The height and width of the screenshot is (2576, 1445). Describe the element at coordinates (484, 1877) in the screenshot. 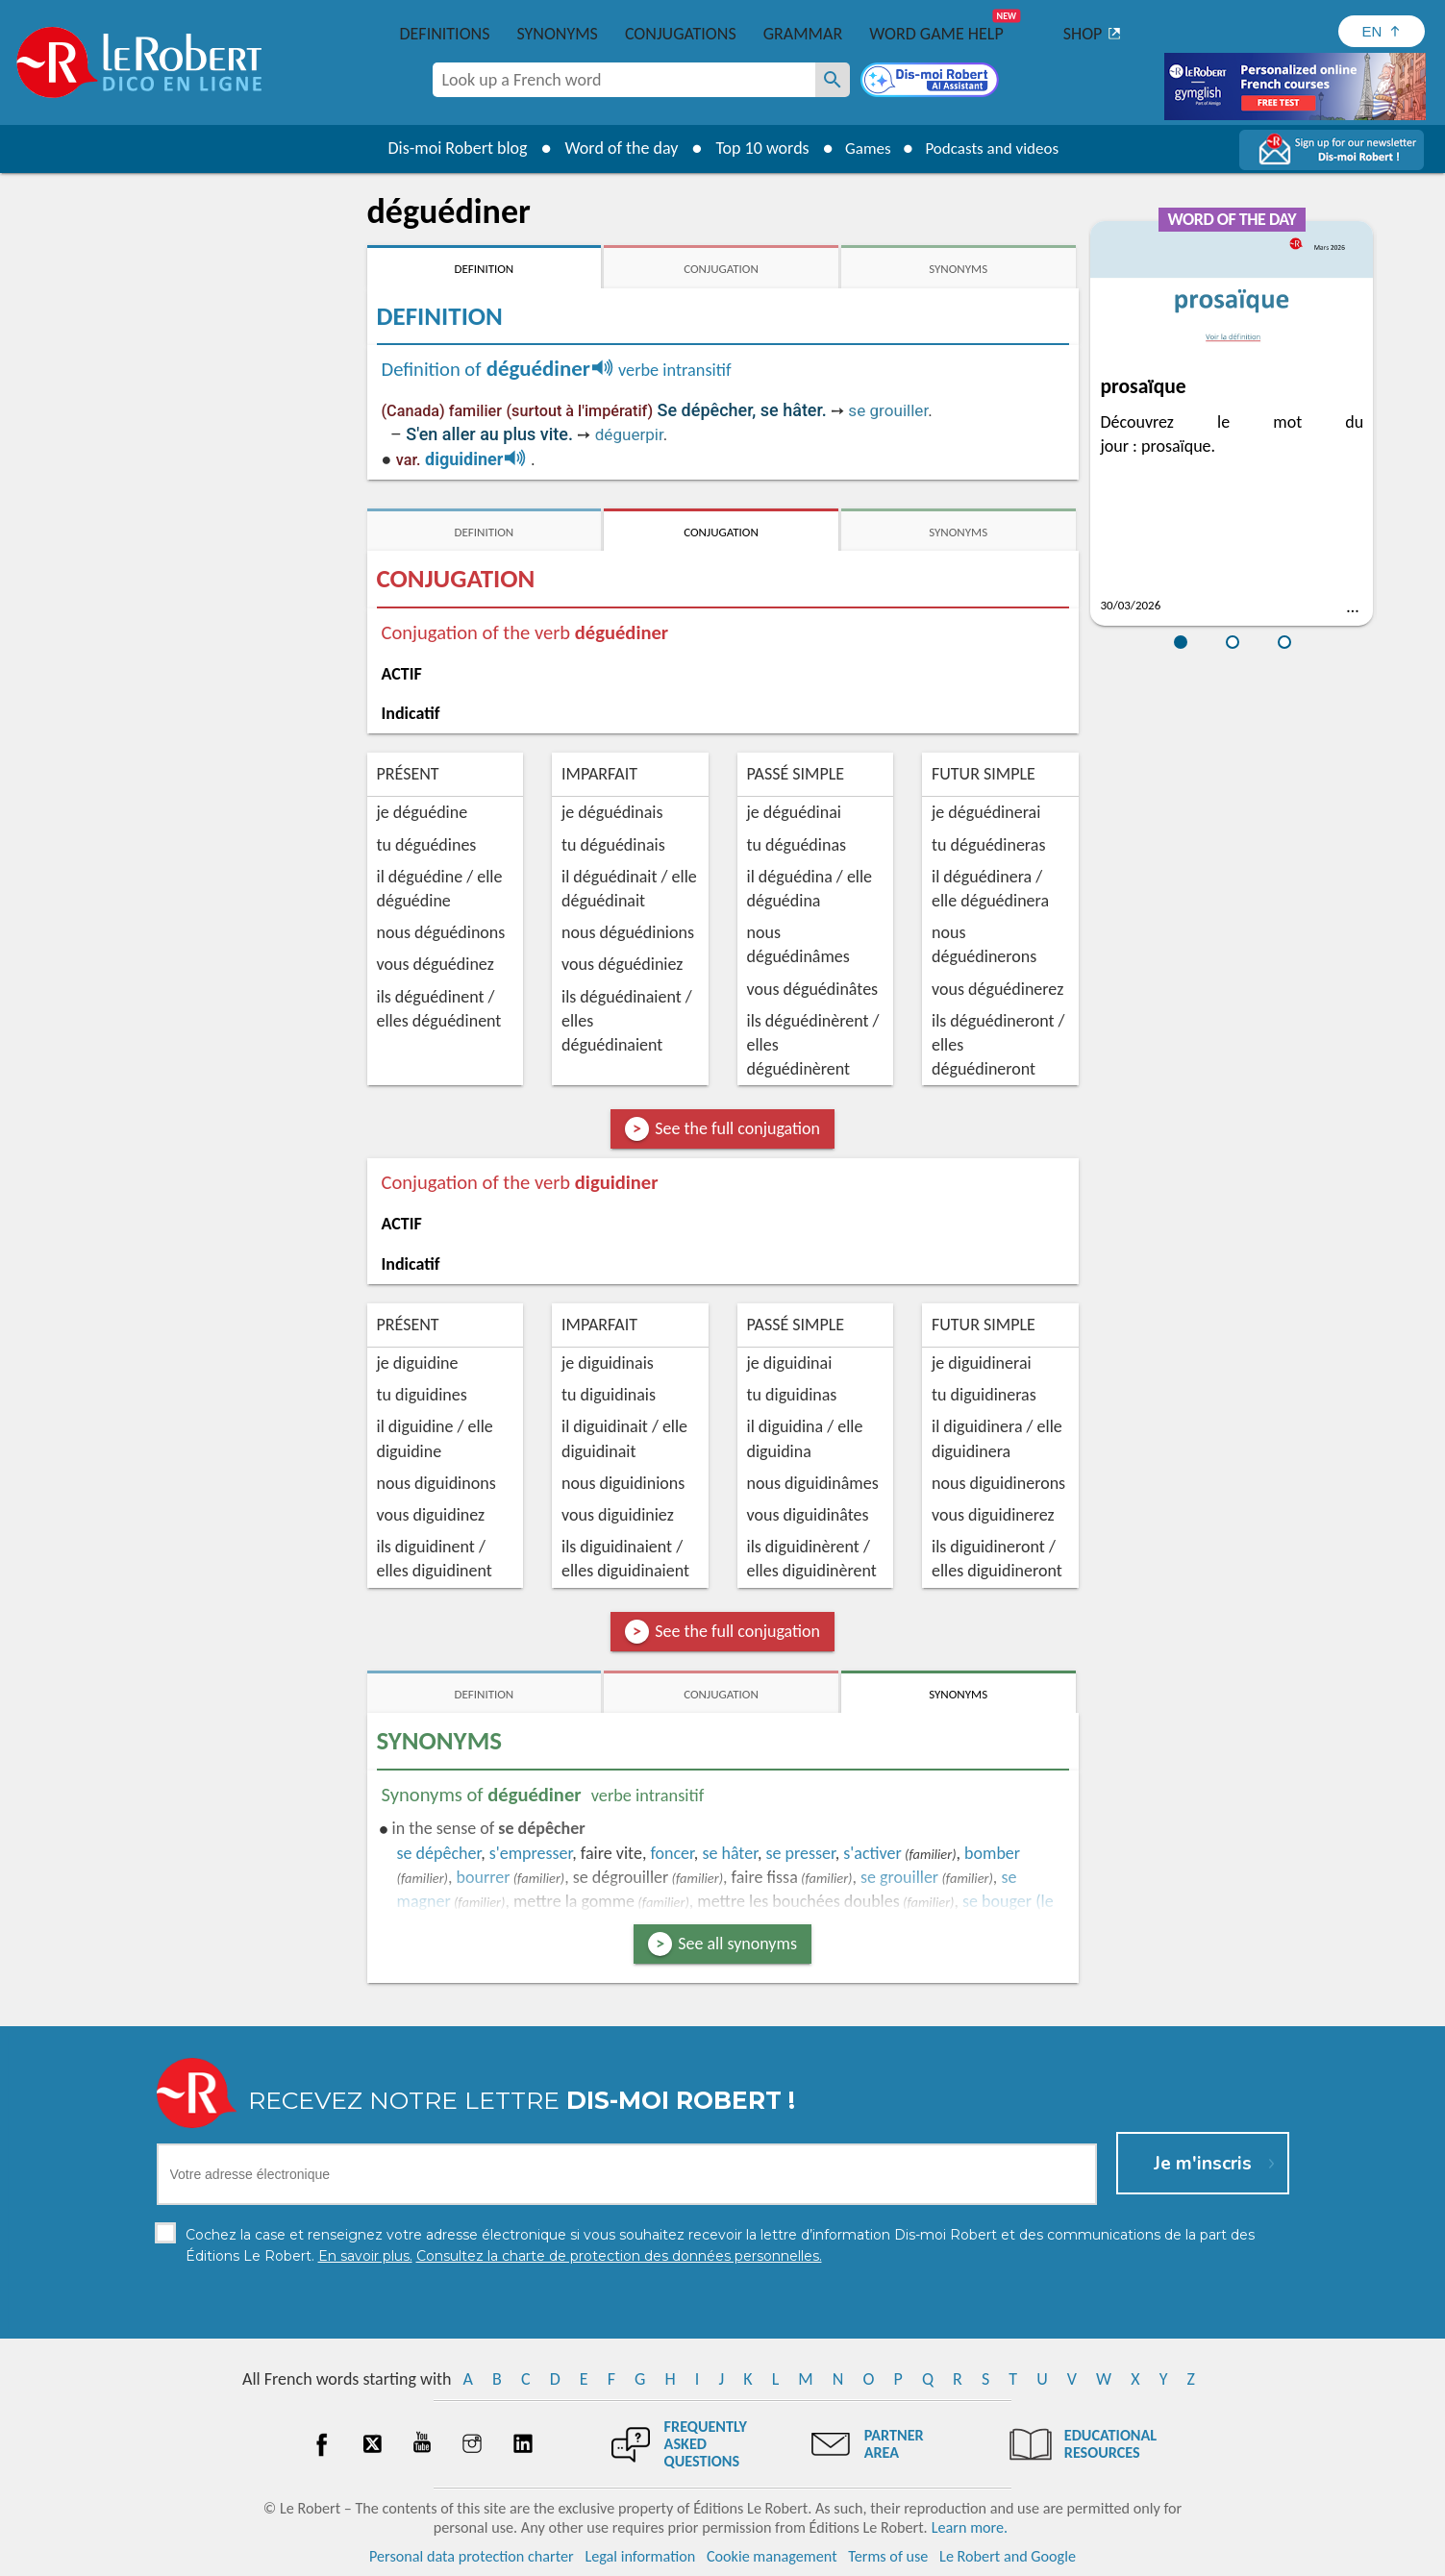

I see `bourrer` at that location.